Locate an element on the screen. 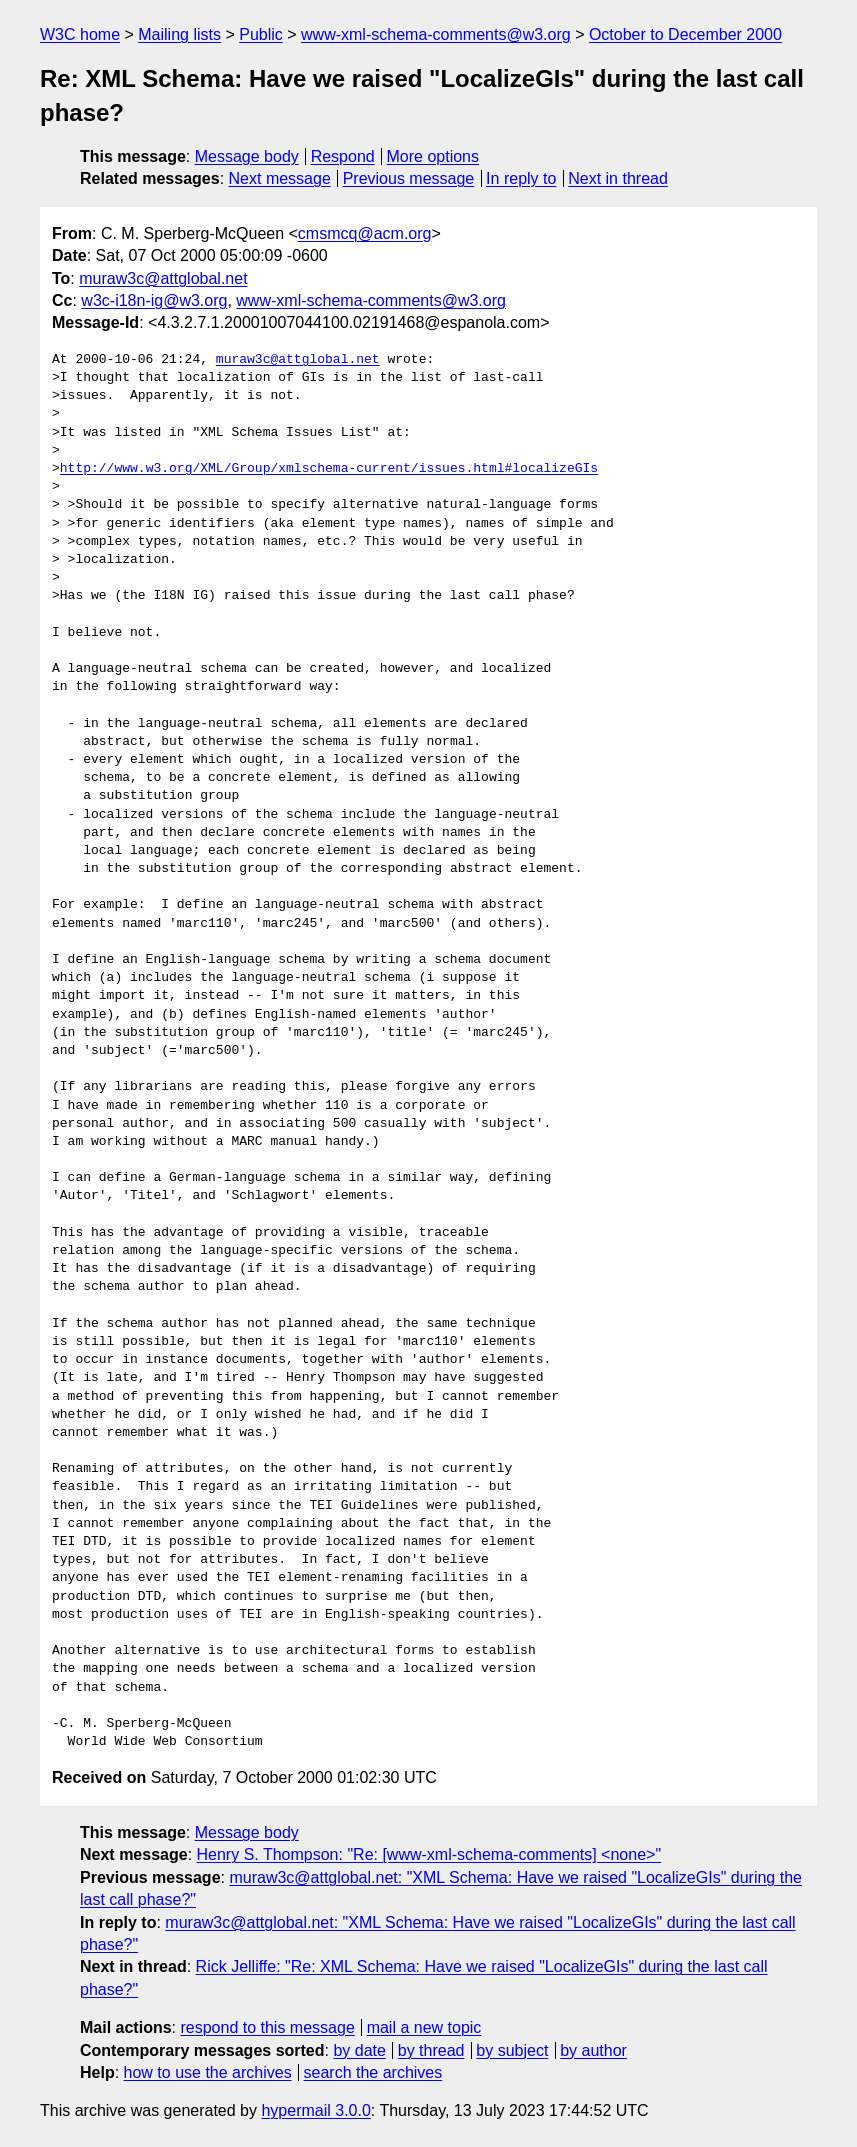  Public is located at coordinates (261, 34).